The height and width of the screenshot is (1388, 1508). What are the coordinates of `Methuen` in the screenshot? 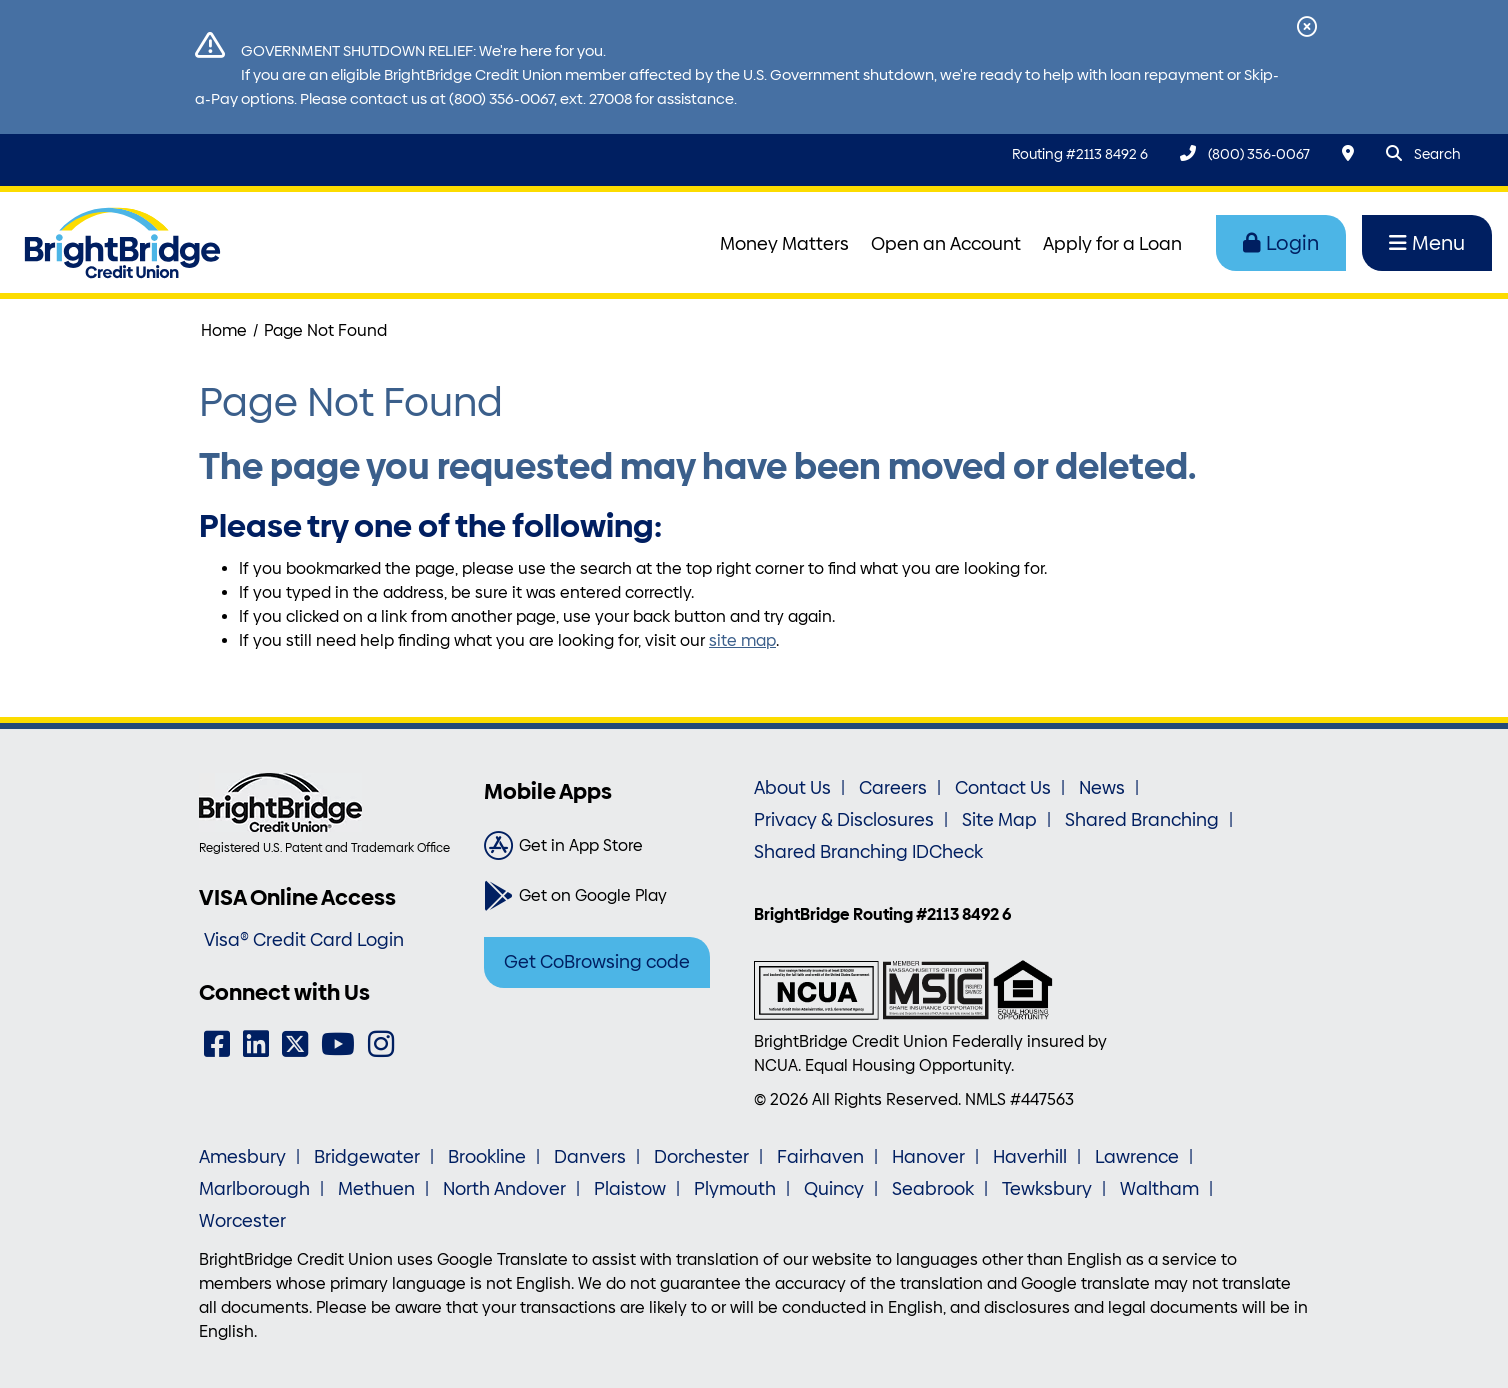 It's located at (376, 1189).